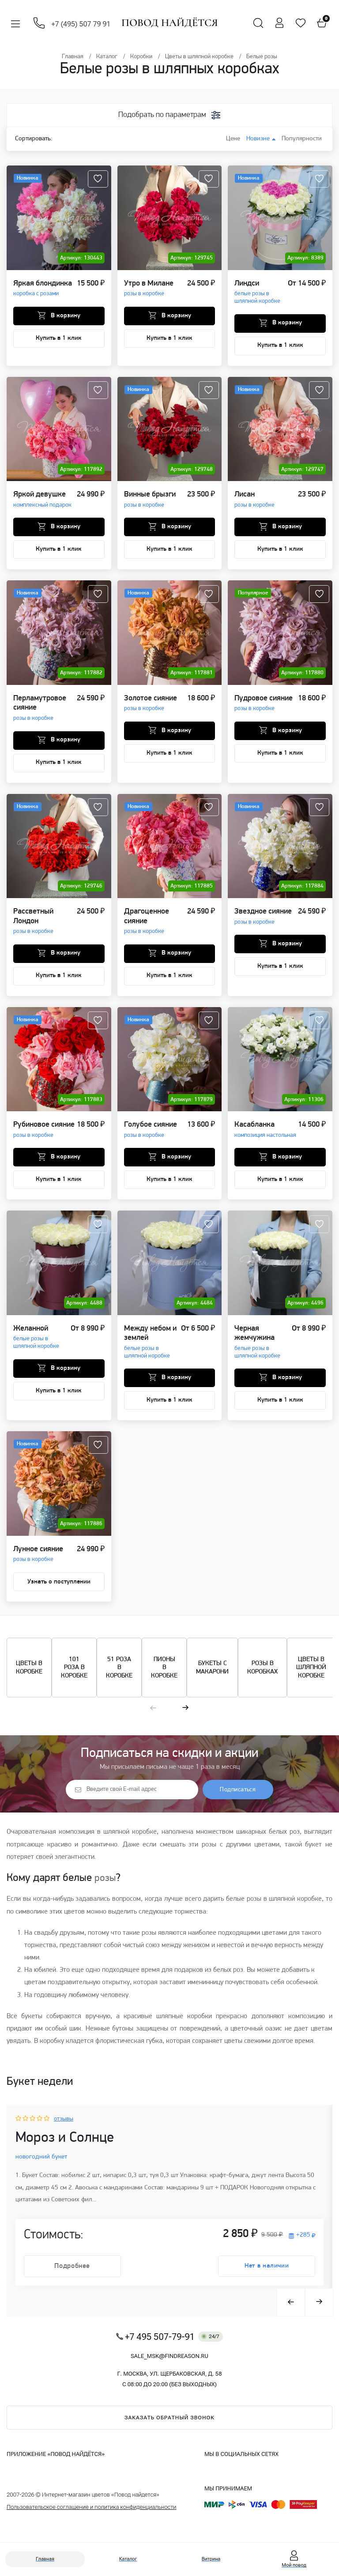  Describe the element at coordinates (74, 1917) in the screenshot. I see `цветов` at that location.